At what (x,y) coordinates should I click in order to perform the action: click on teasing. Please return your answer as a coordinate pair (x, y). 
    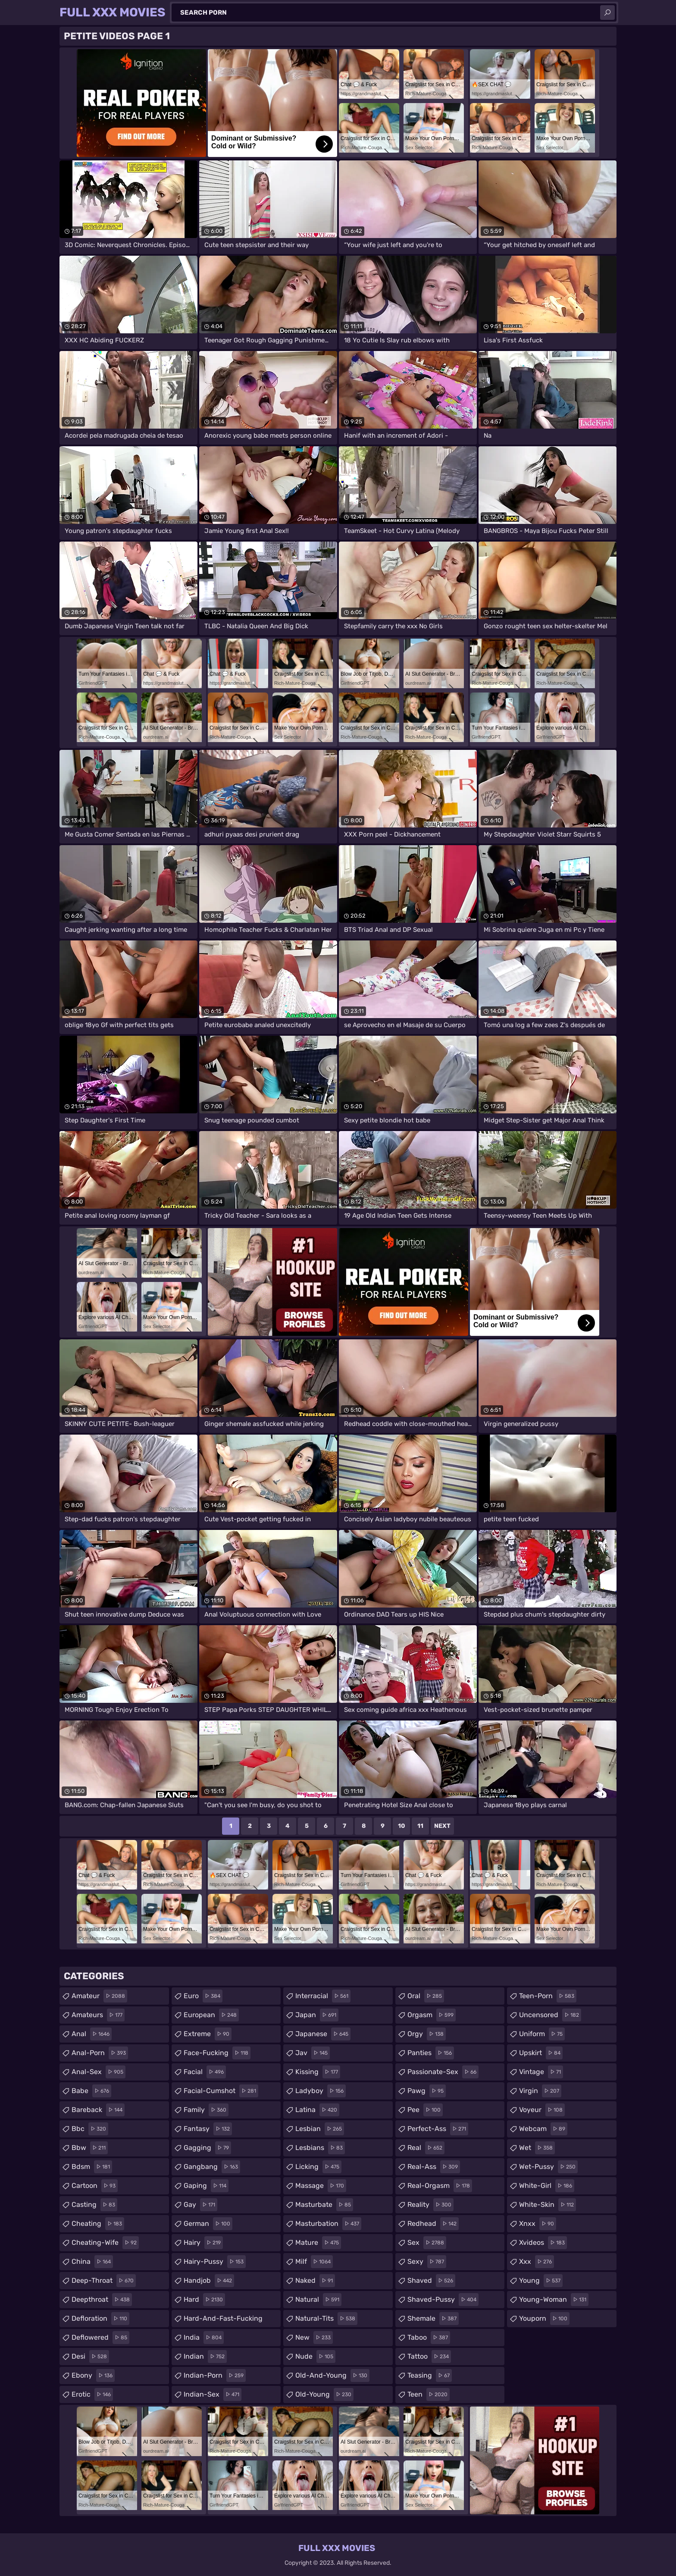
    Looking at the image, I should click on (429, 2375).